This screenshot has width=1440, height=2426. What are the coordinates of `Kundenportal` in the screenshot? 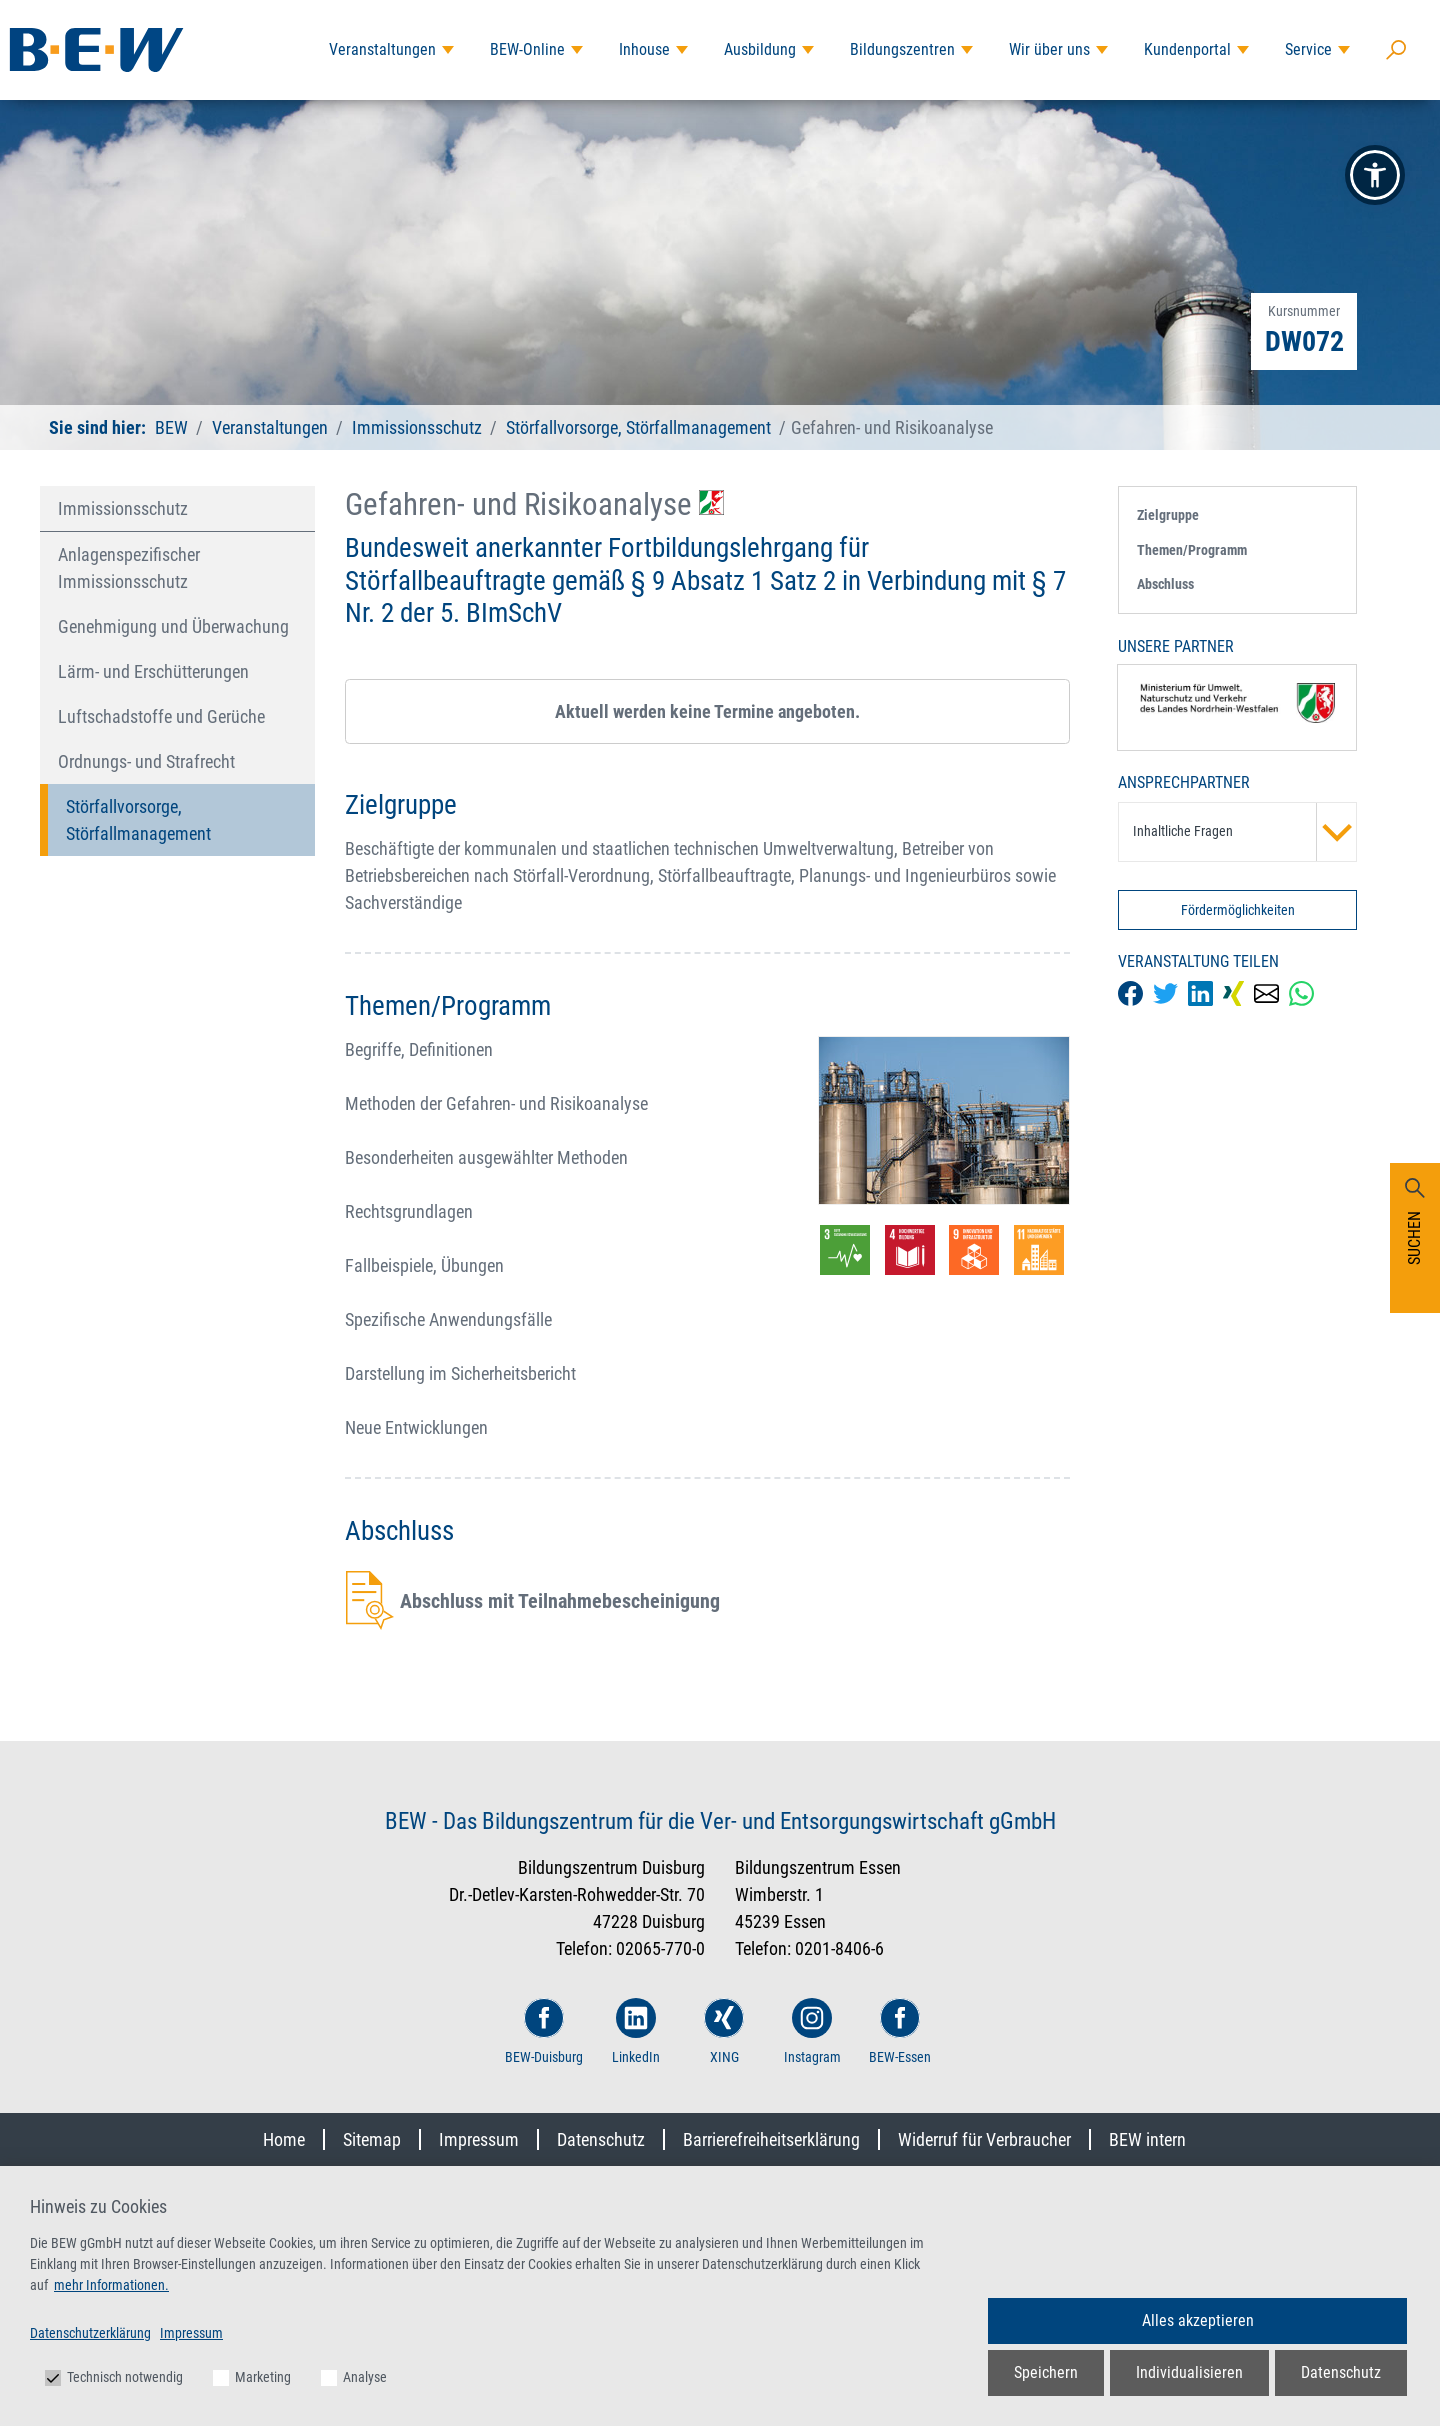 It's located at (1187, 49).